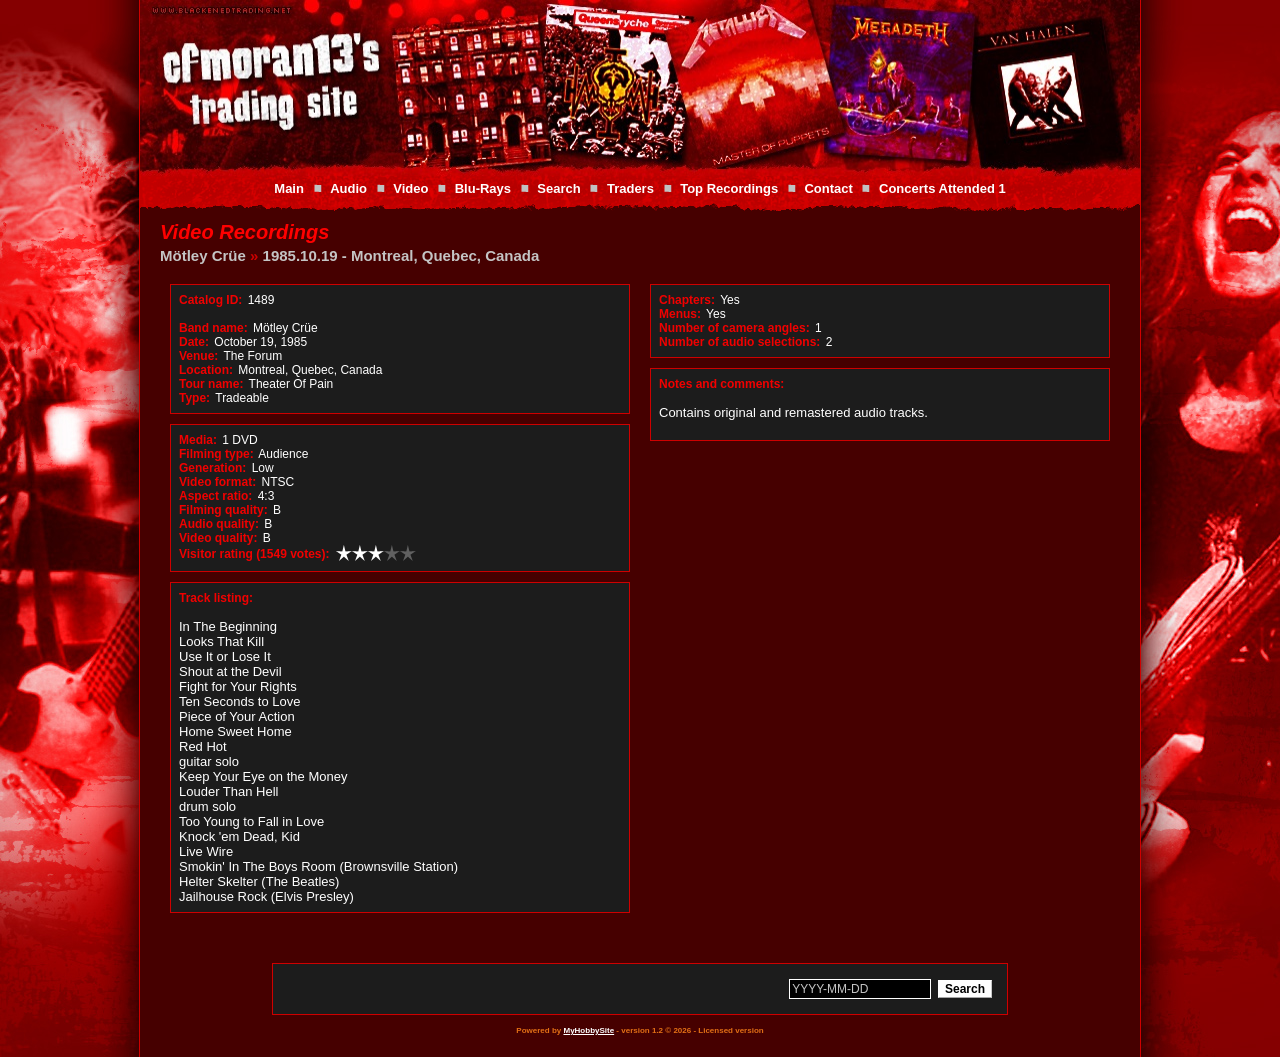 This screenshot has width=1280, height=1057. Describe the element at coordinates (194, 342) in the screenshot. I see `Date:` at that location.